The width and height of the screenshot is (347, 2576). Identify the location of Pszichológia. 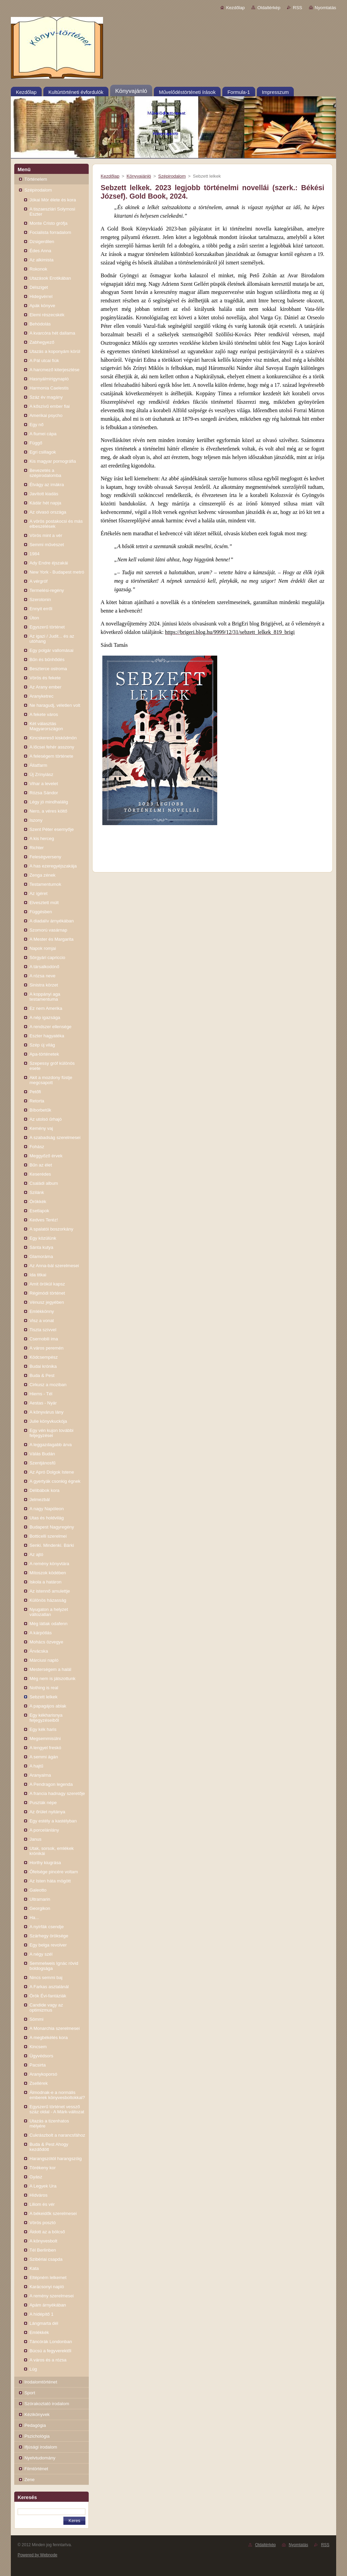
(36, 2436).